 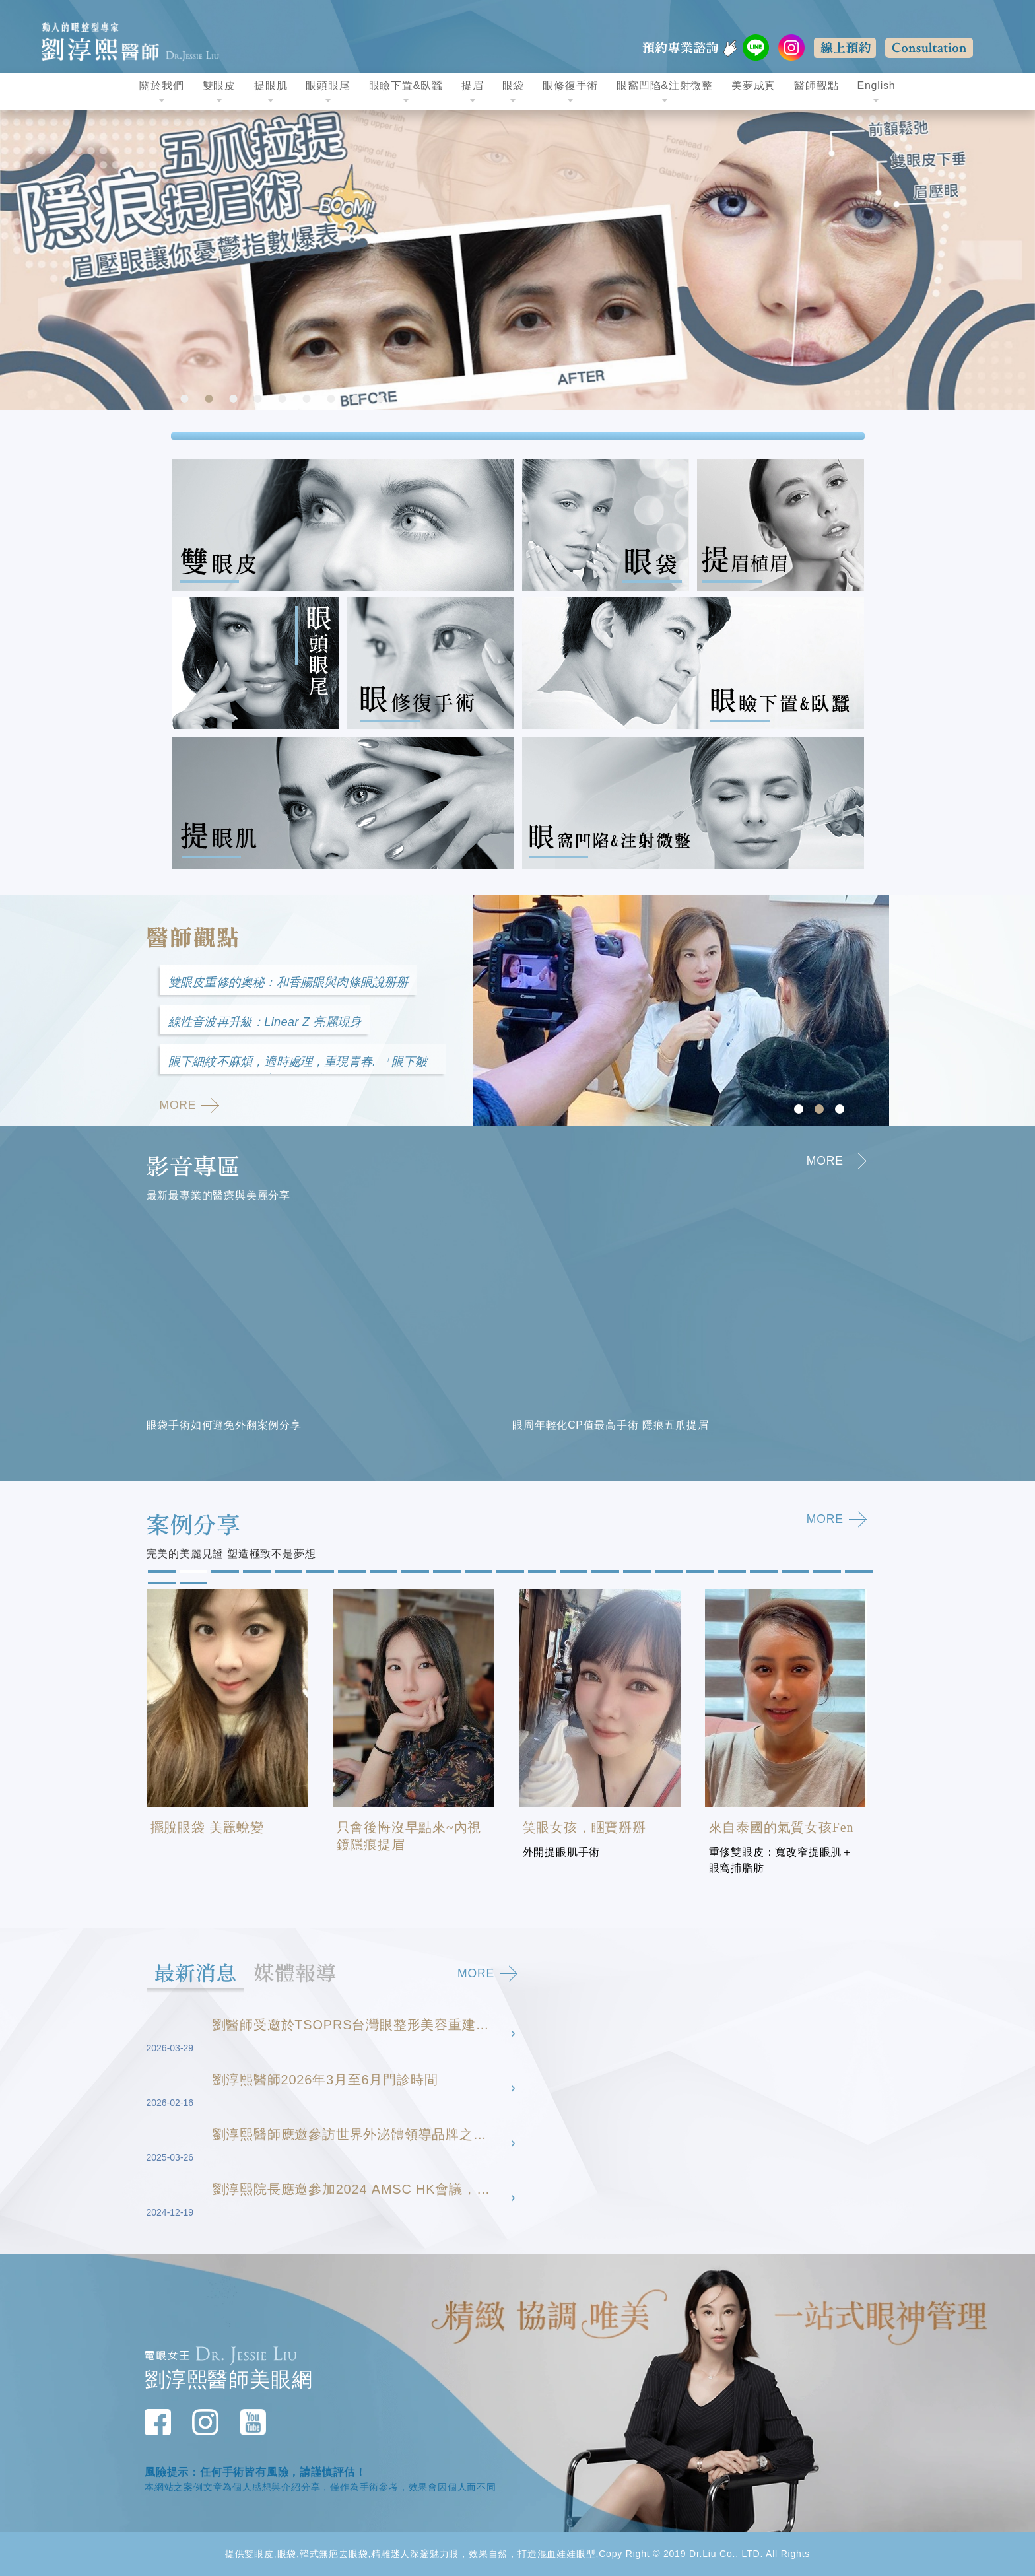 I want to click on 11 [tab], so click(x=477, y=1572).